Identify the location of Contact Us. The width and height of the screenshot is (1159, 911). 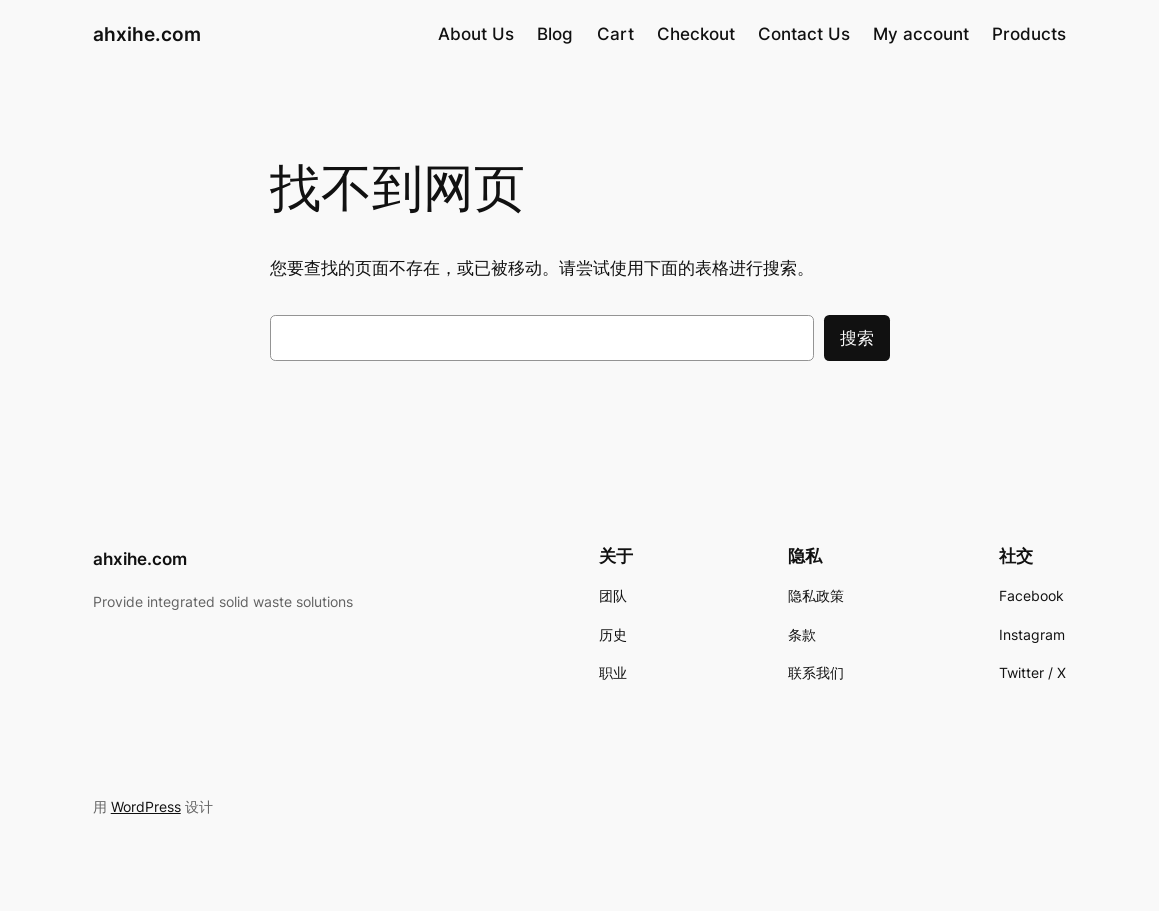
(804, 34).